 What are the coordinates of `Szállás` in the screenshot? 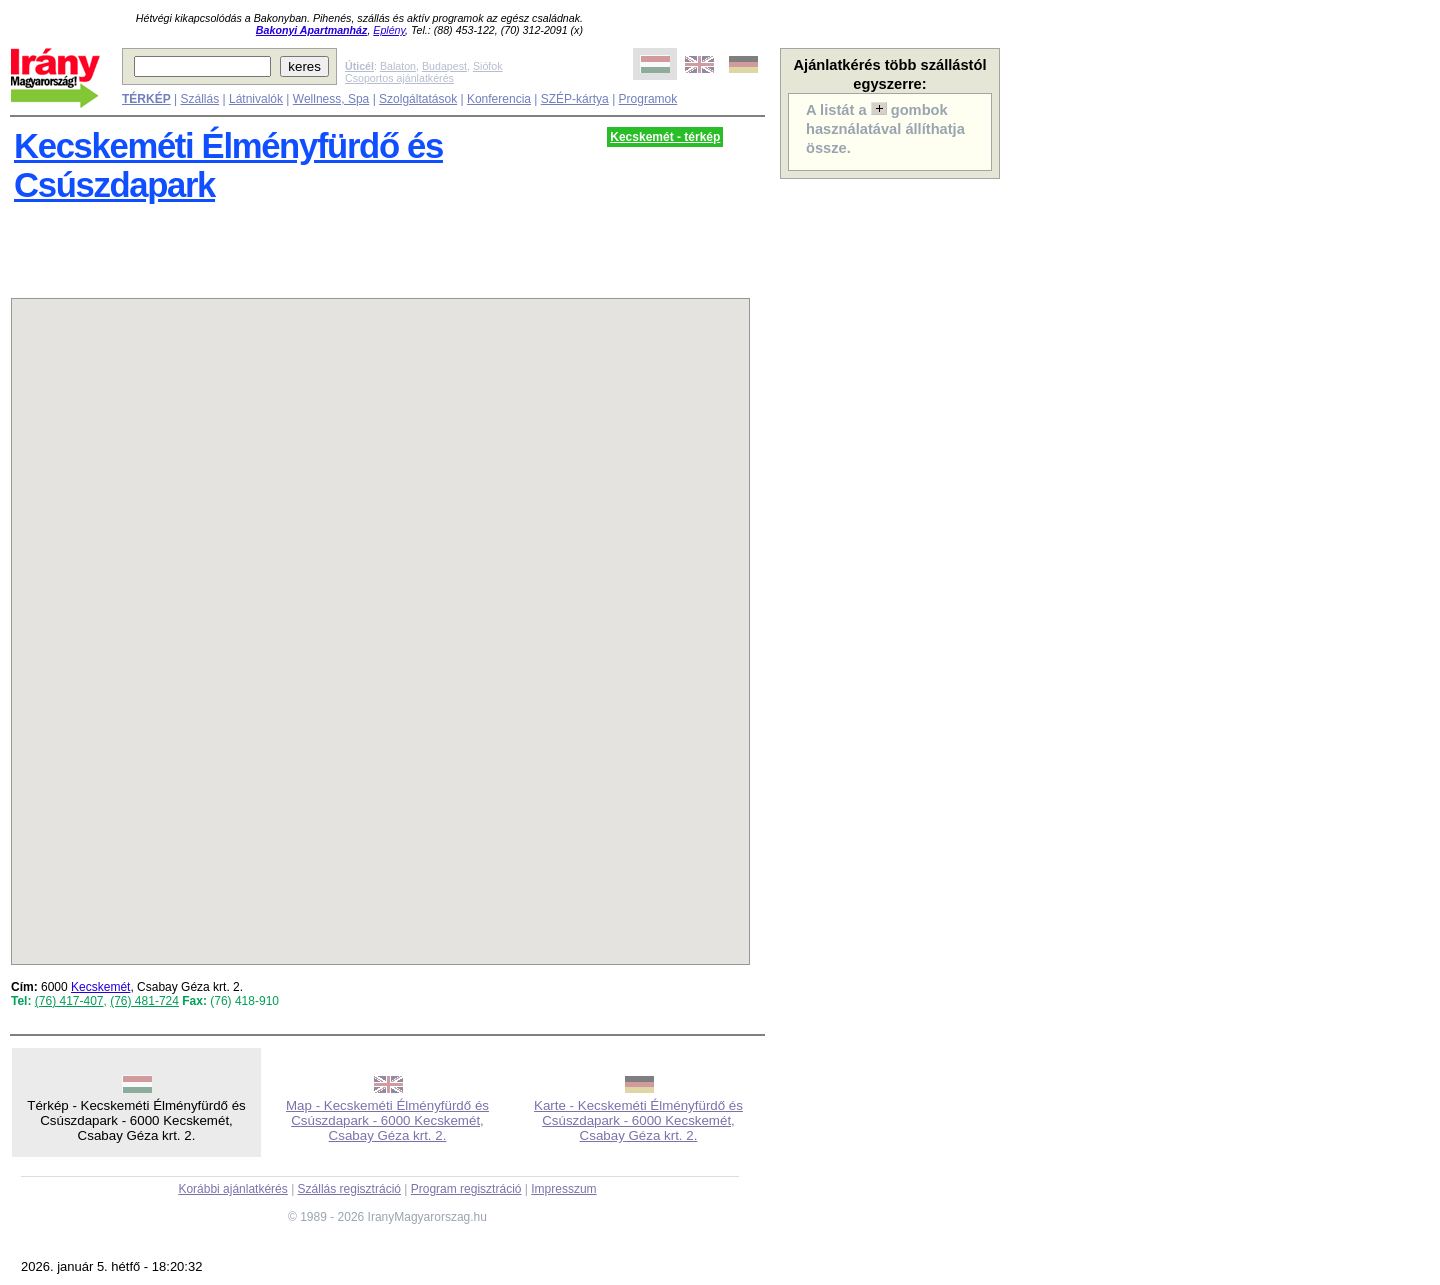 It's located at (199, 99).